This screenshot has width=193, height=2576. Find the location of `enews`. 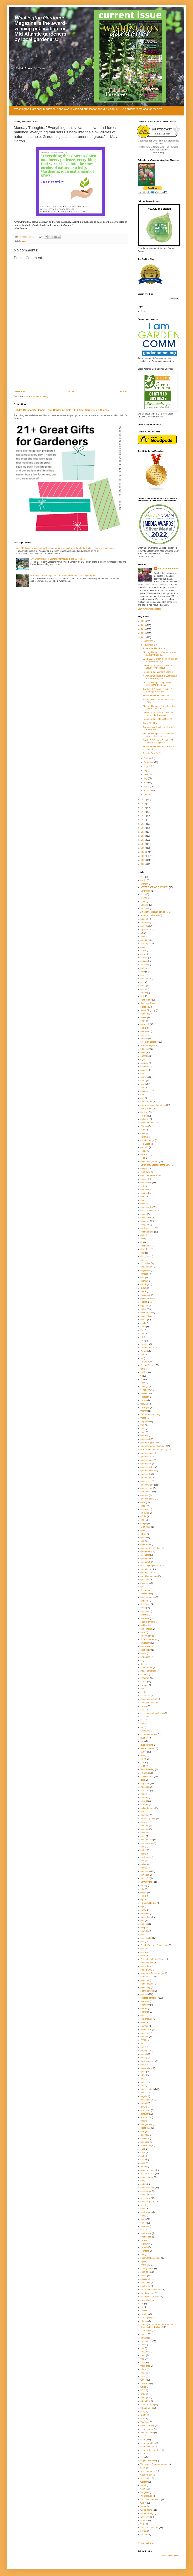

enews is located at coordinates (143, 1309).